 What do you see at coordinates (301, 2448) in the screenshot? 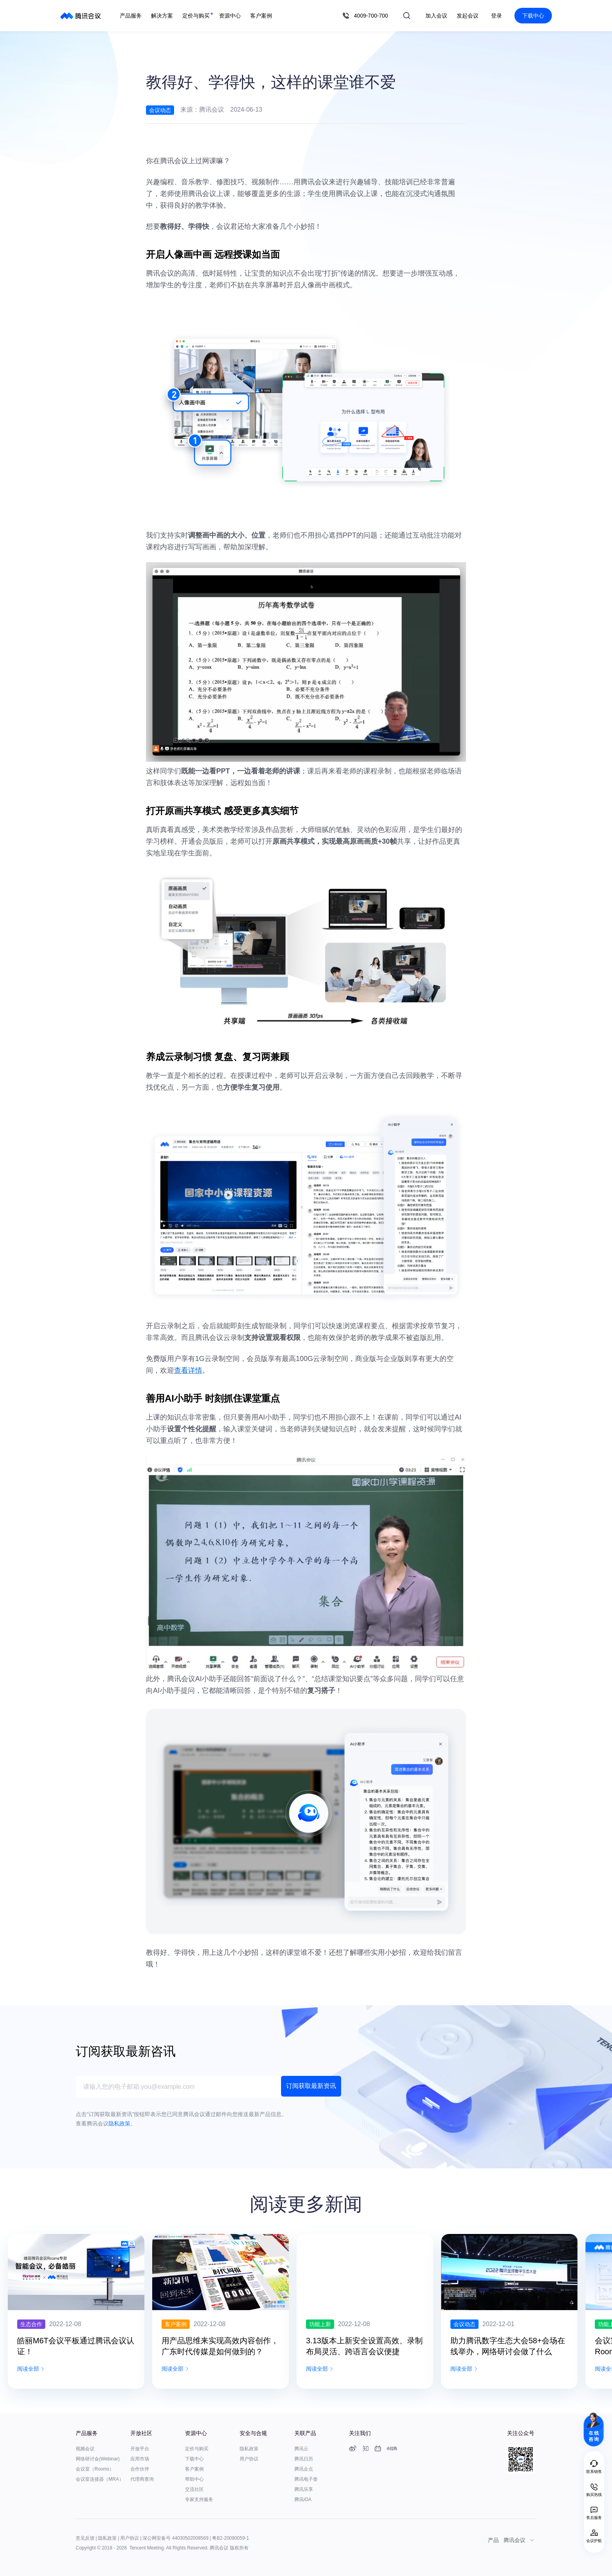
I see `腾讯云` at bounding box center [301, 2448].